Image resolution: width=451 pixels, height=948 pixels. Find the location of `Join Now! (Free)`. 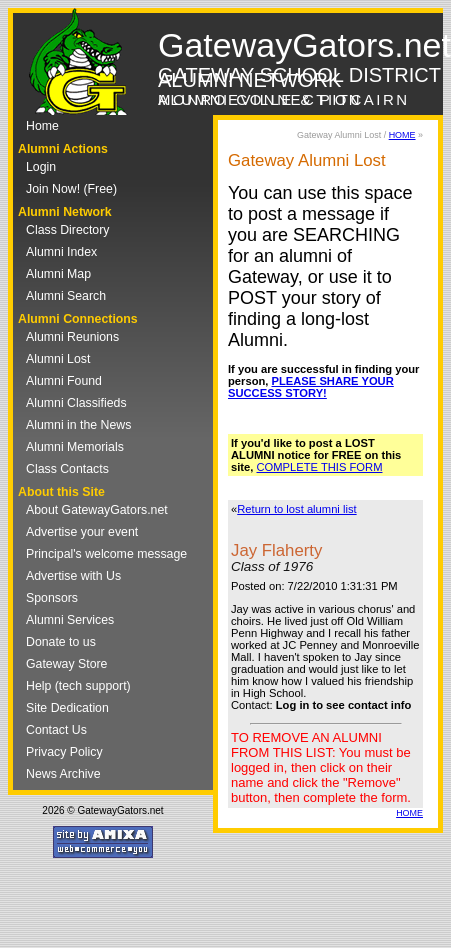

Join Now! (Free) is located at coordinates (71, 189).